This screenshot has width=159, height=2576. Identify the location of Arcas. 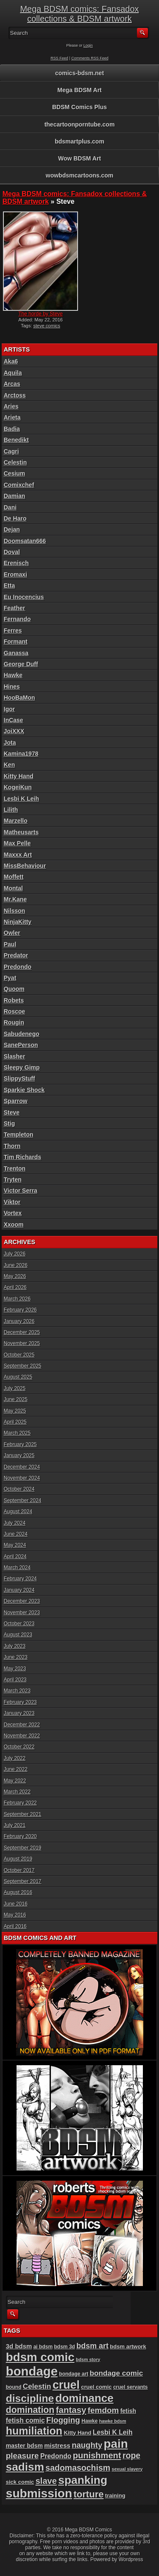
(12, 384).